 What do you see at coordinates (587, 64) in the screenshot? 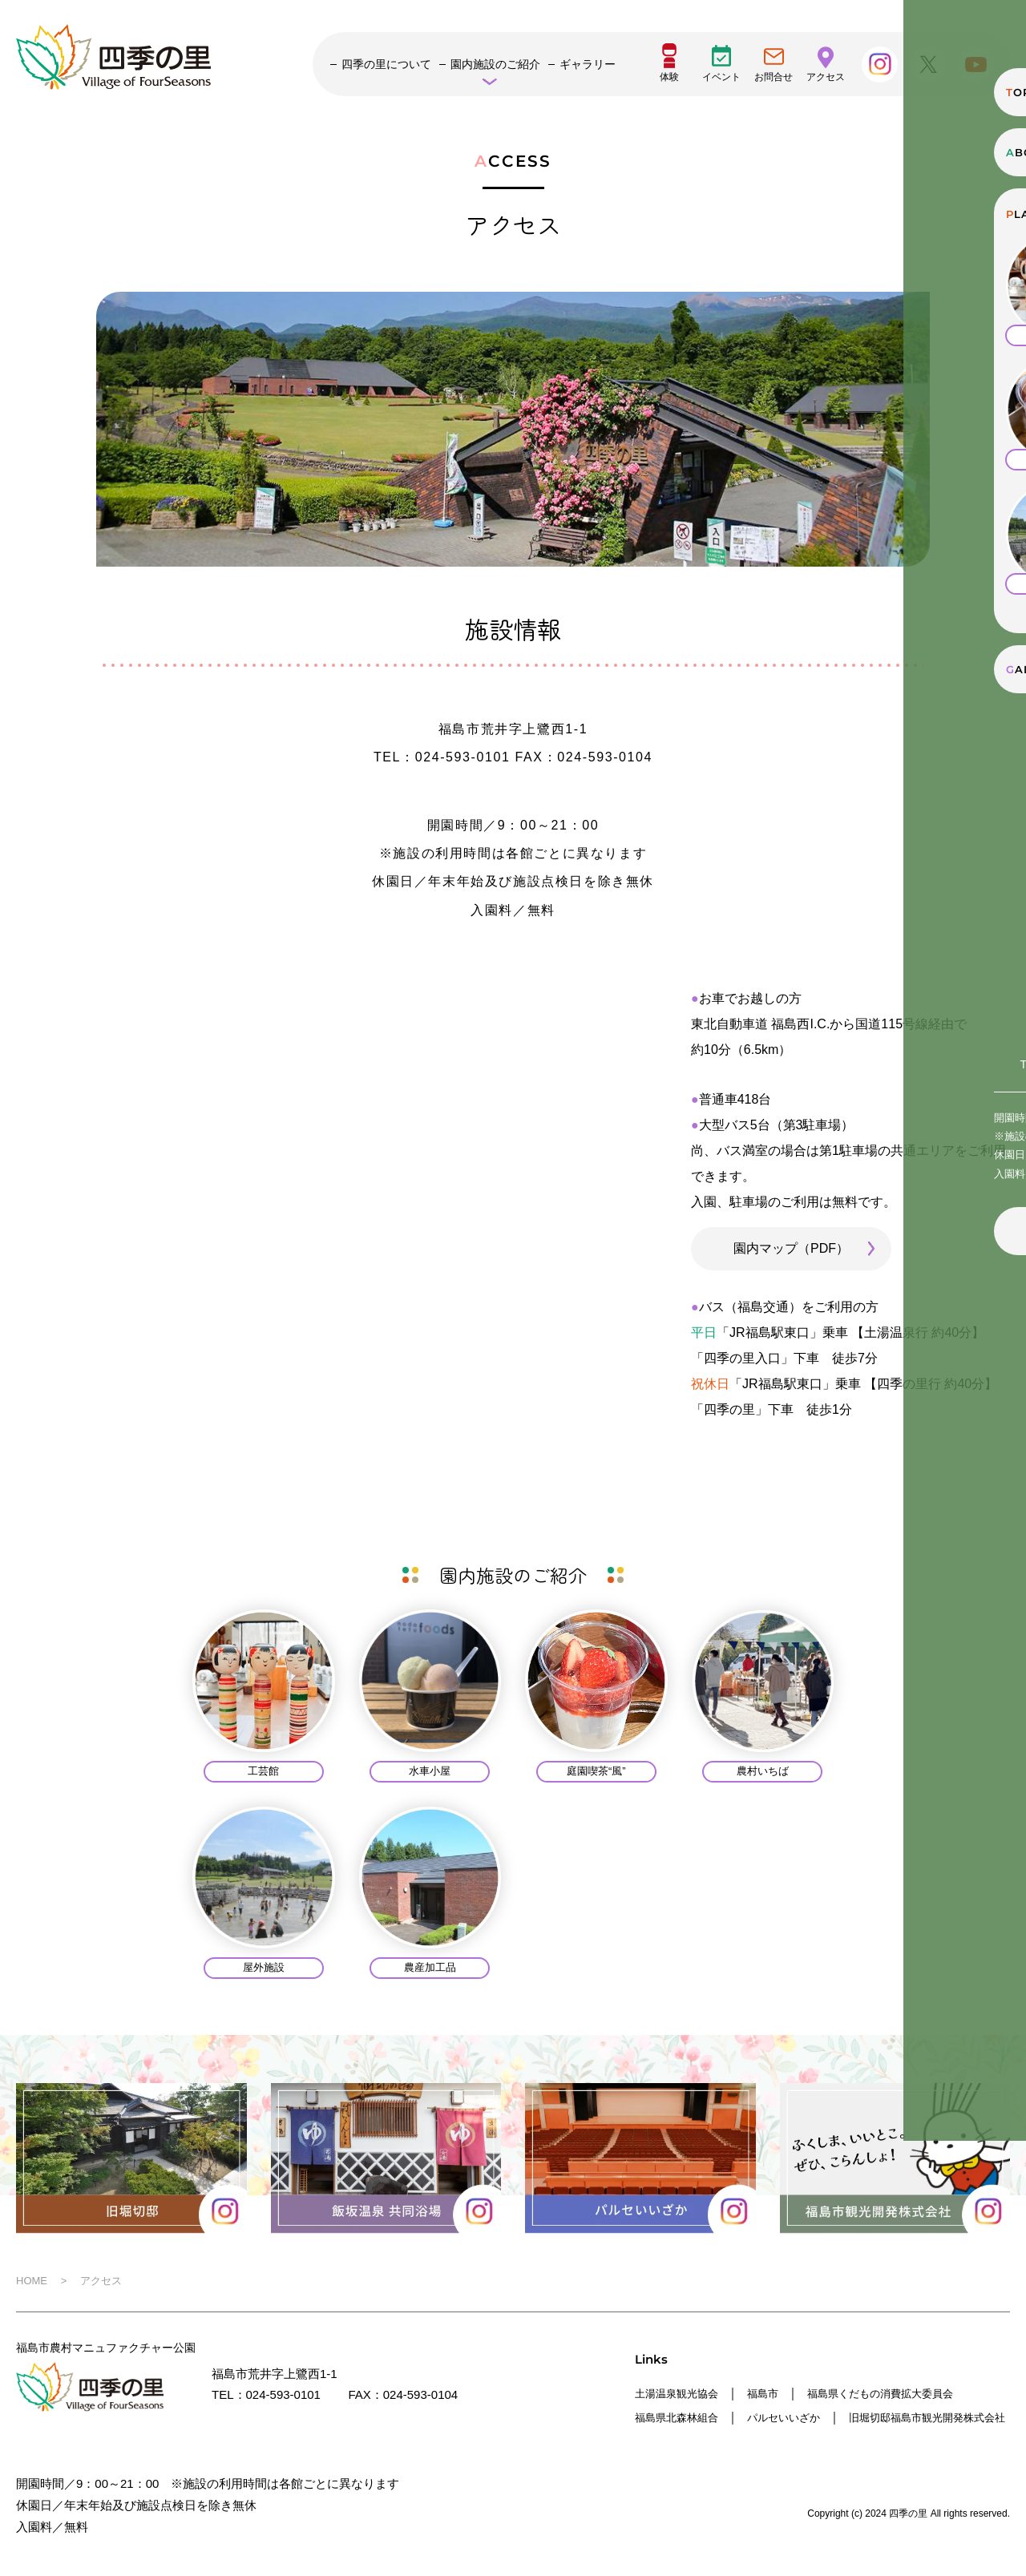
I see `ギャラリー` at bounding box center [587, 64].